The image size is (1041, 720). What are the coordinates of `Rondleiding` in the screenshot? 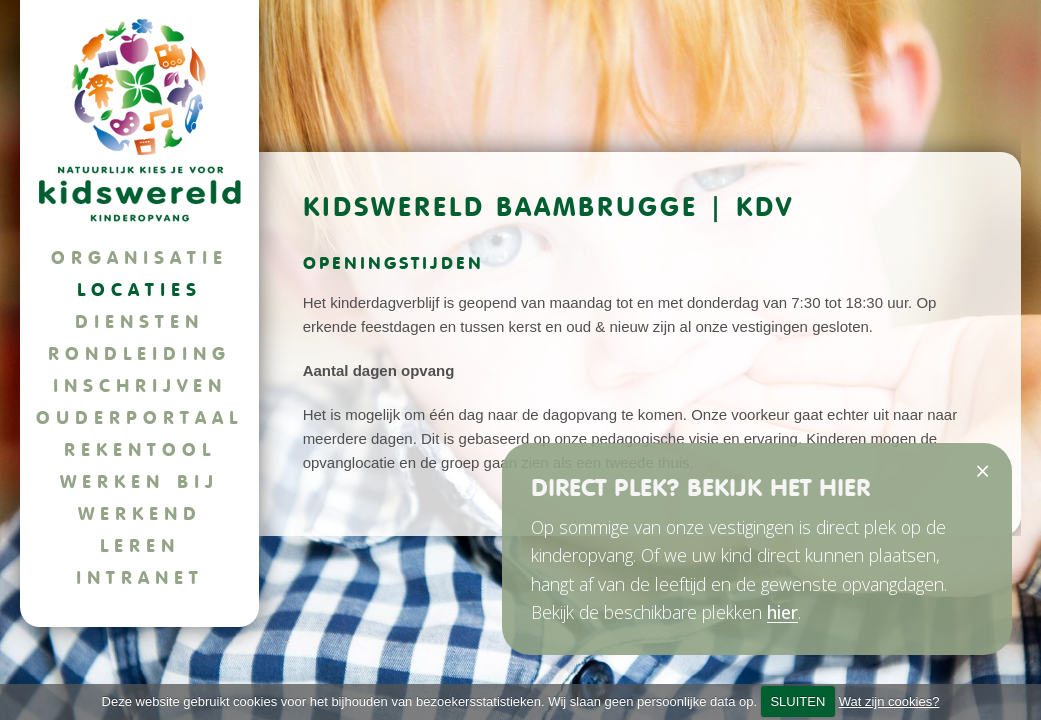 It's located at (139, 353).